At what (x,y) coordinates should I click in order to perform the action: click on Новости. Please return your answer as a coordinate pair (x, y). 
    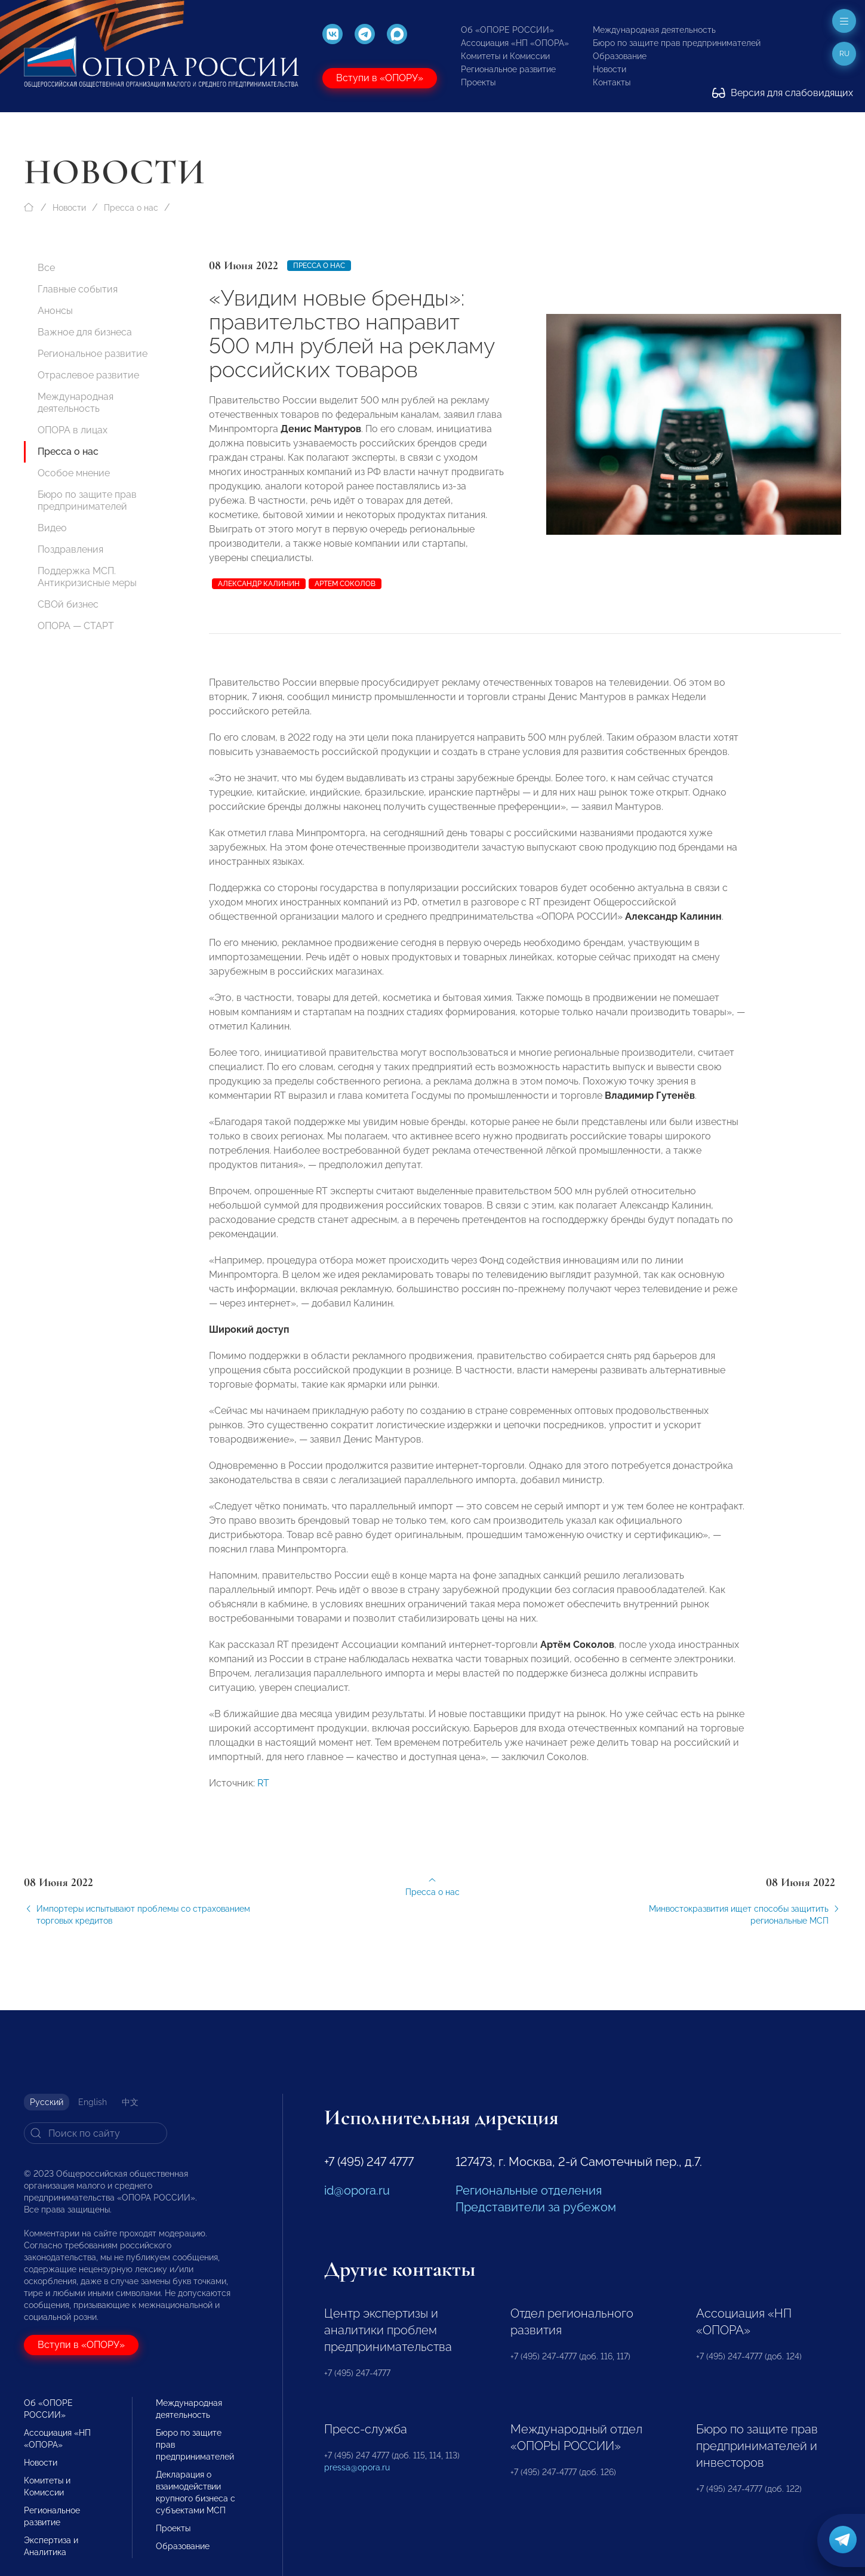
    Looking at the image, I should click on (609, 69).